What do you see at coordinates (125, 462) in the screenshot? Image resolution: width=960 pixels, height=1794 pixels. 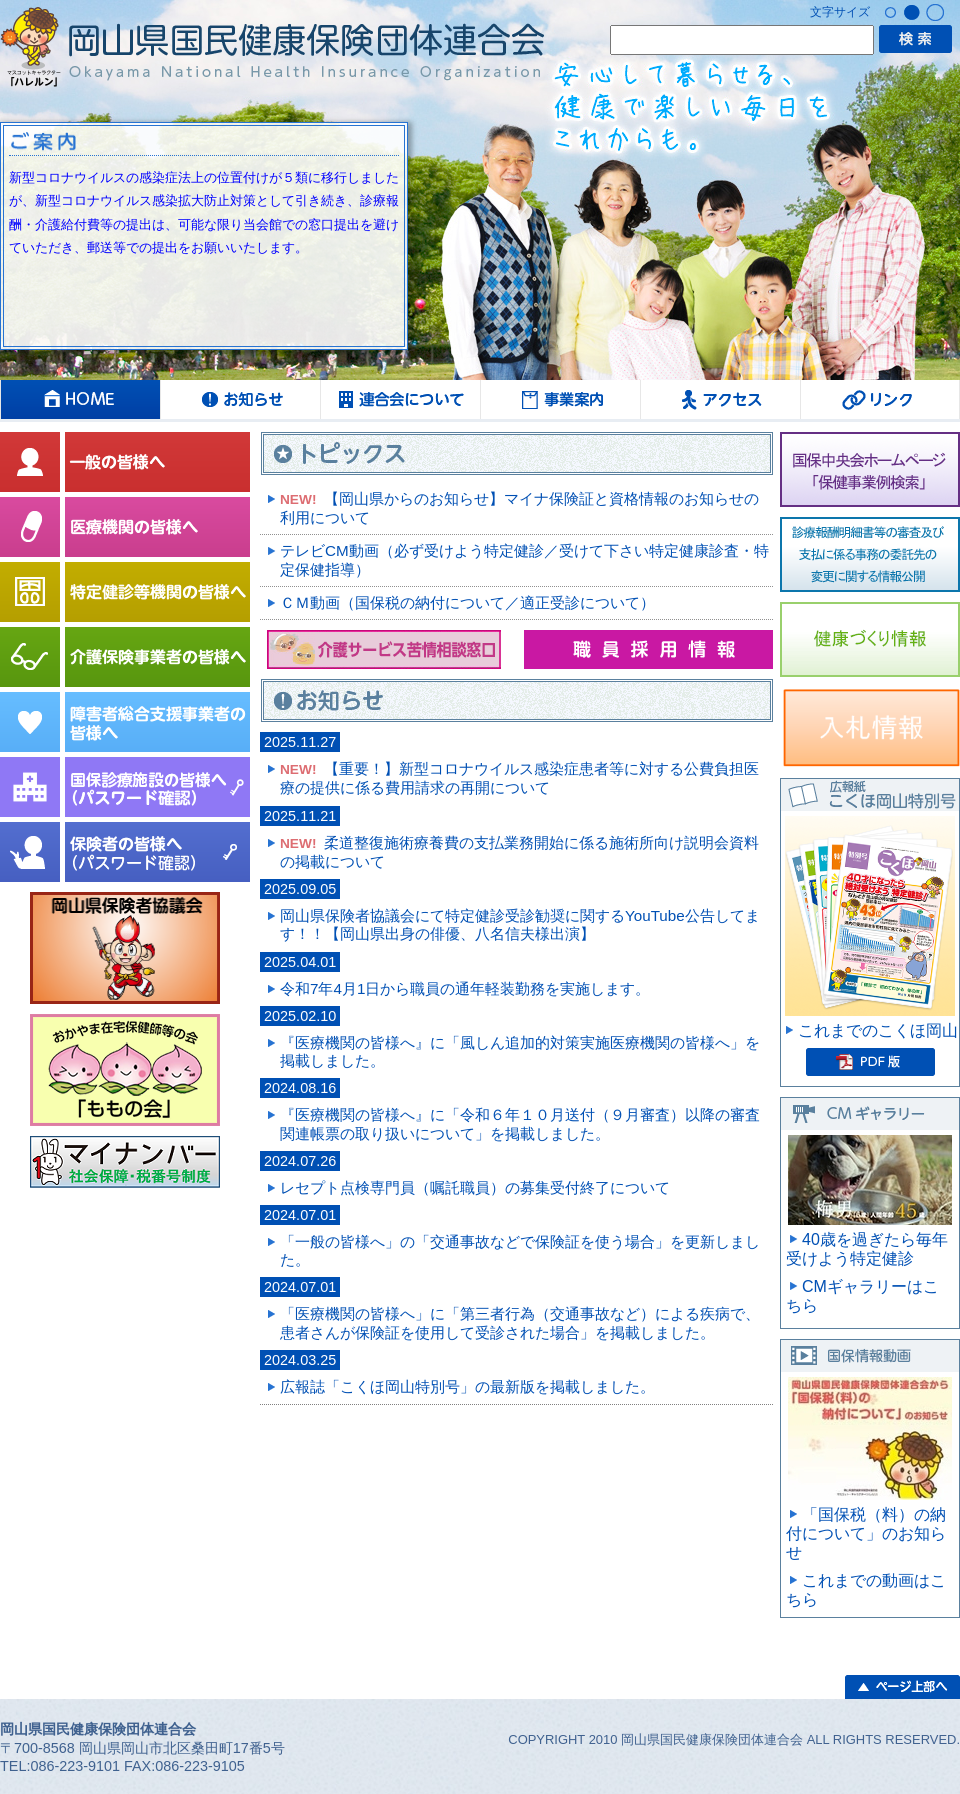 I see `一般の皆様へ` at bounding box center [125, 462].